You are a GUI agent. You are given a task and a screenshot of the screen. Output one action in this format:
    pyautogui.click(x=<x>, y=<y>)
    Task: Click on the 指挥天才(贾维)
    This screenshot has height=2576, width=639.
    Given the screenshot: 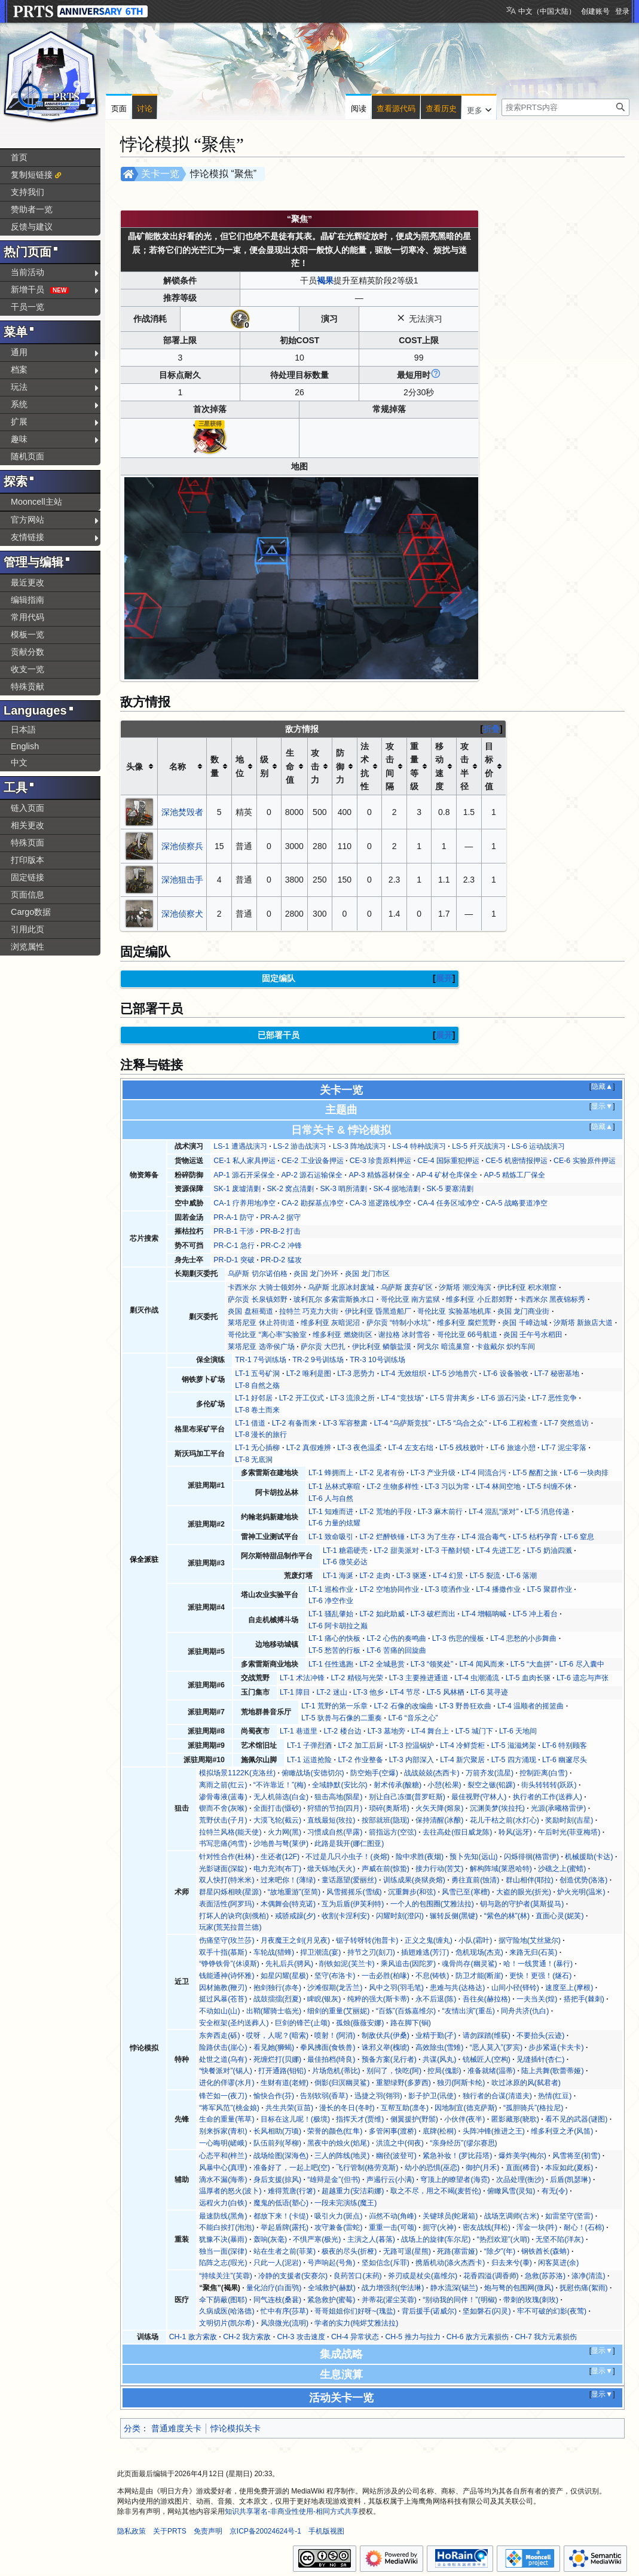 What is the action you would take?
    pyautogui.click(x=360, y=2119)
    